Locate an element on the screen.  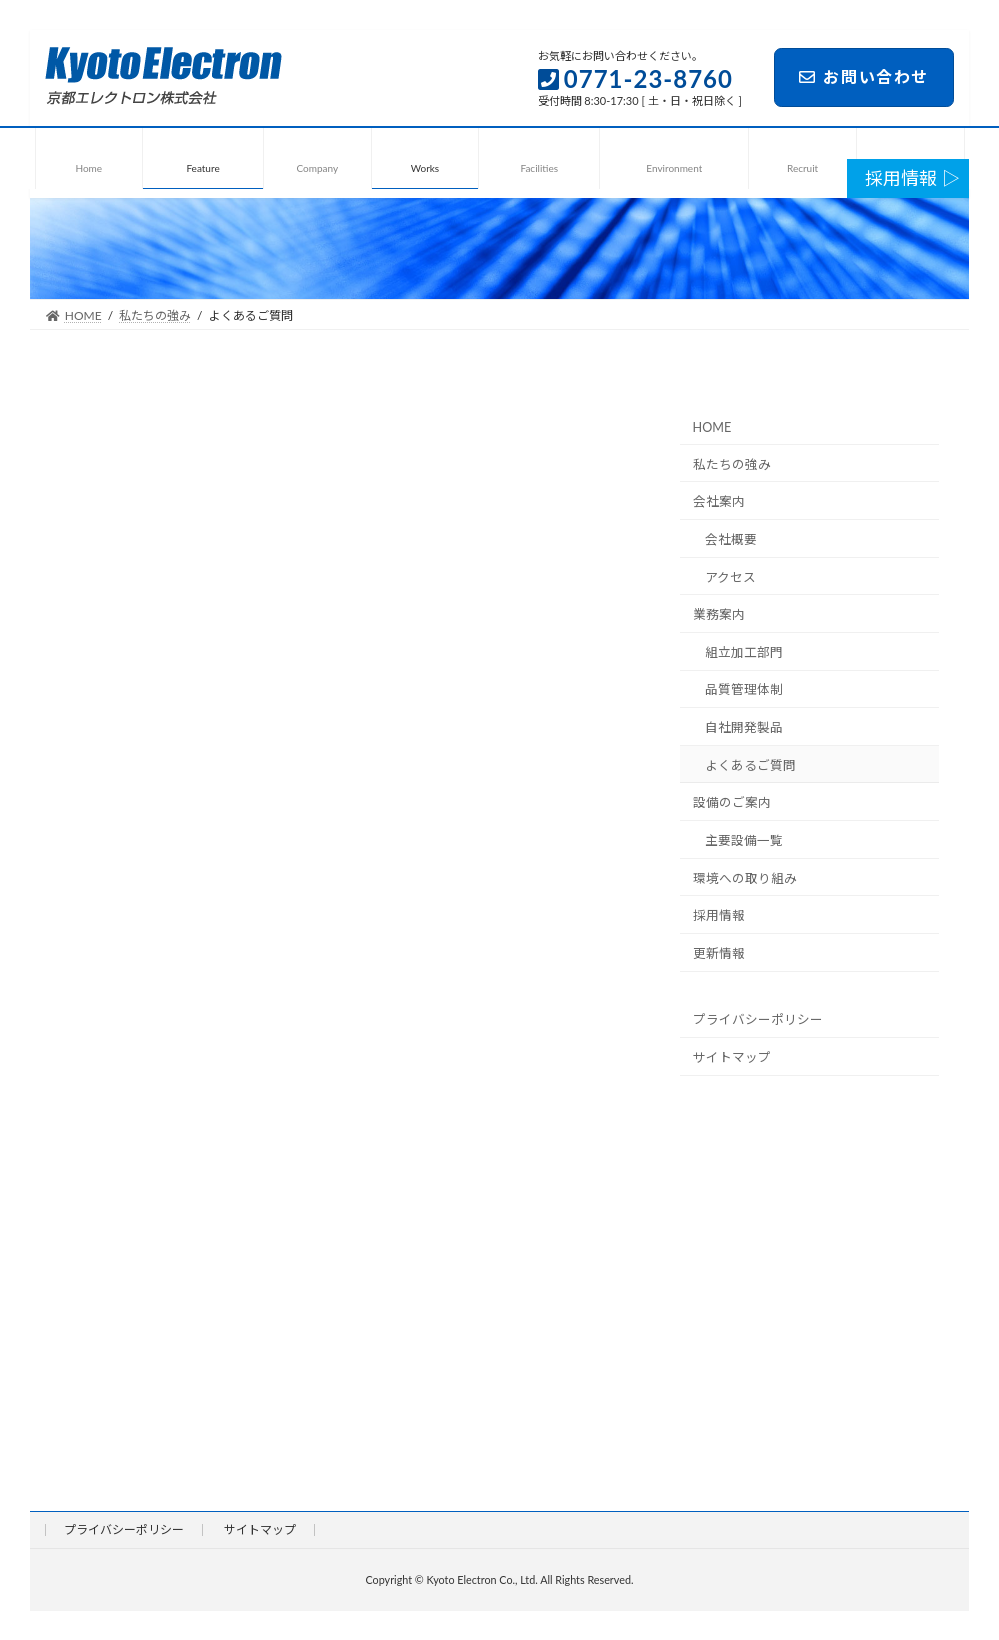
採用情報 is located at coordinates (718, 915).